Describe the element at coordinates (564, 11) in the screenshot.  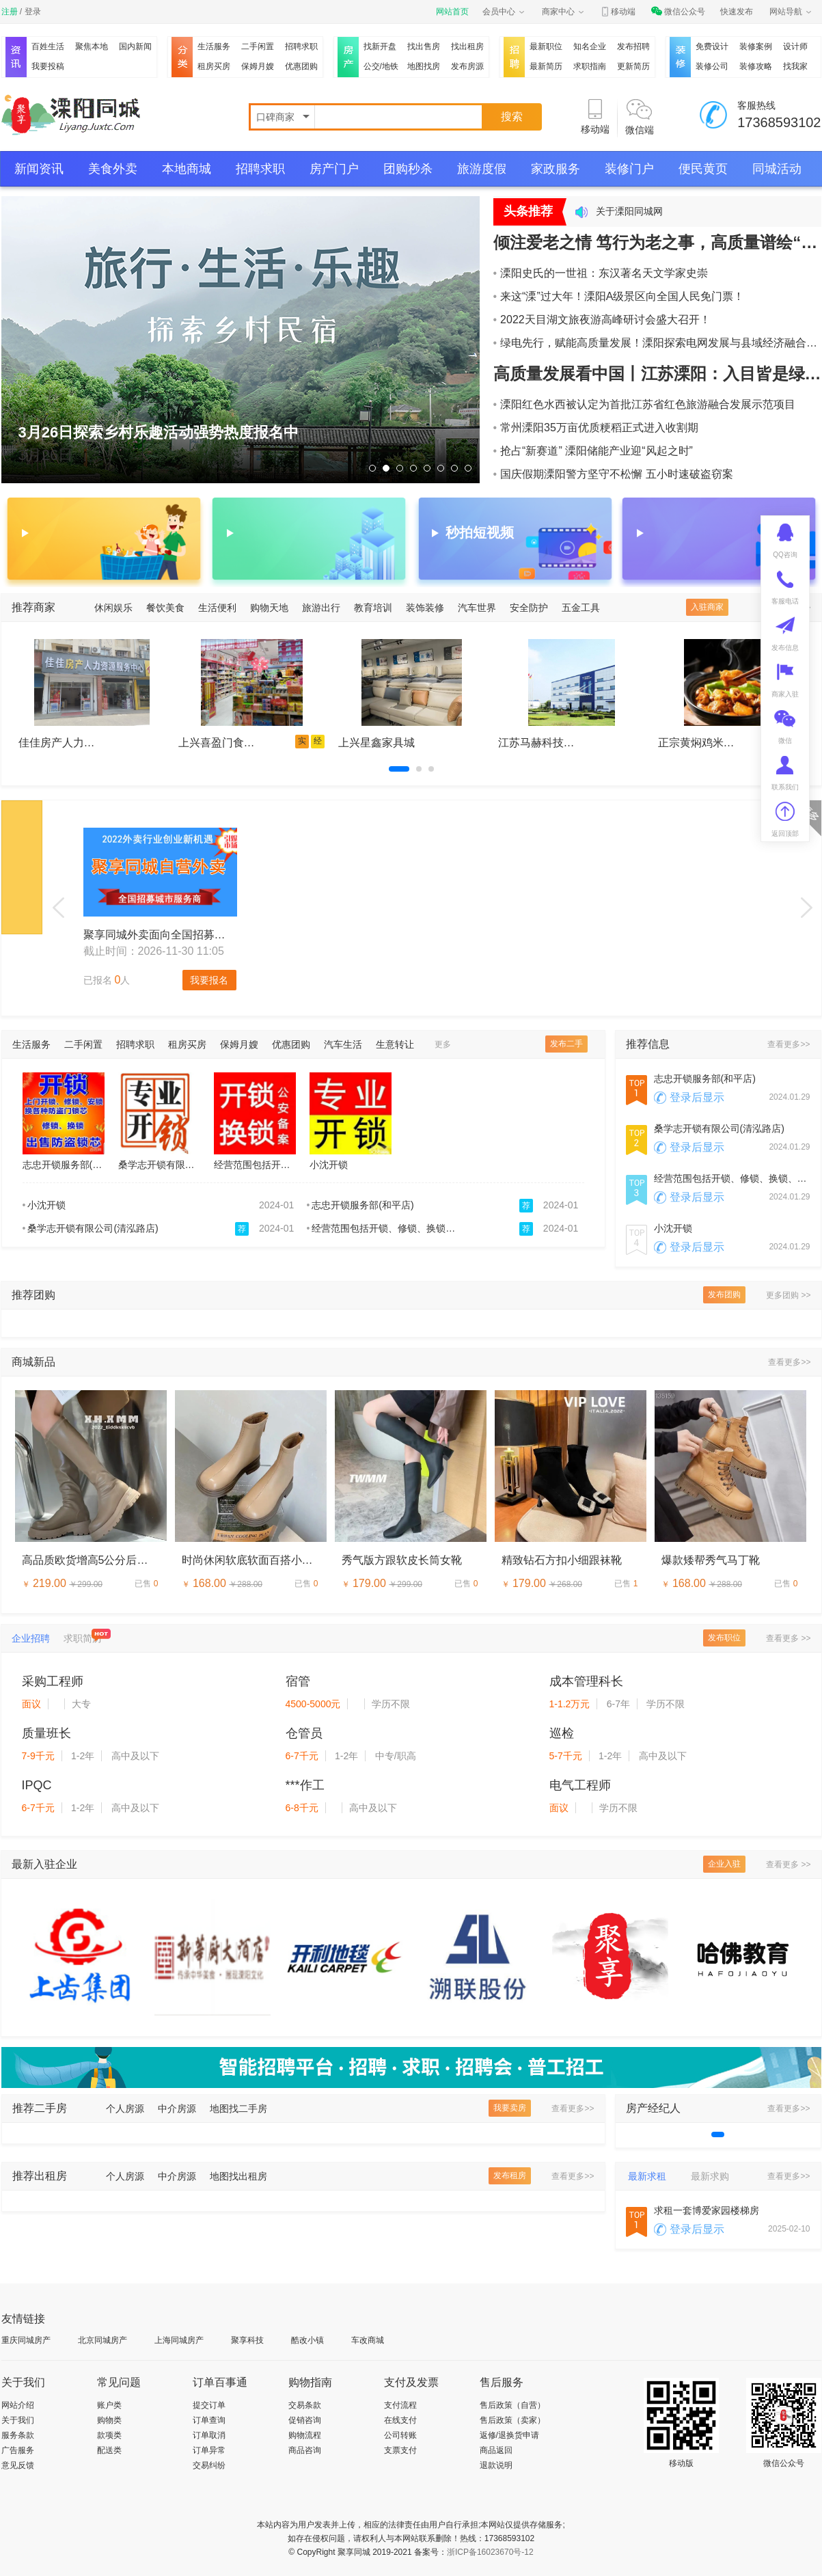
I see `商家中心` at that location.